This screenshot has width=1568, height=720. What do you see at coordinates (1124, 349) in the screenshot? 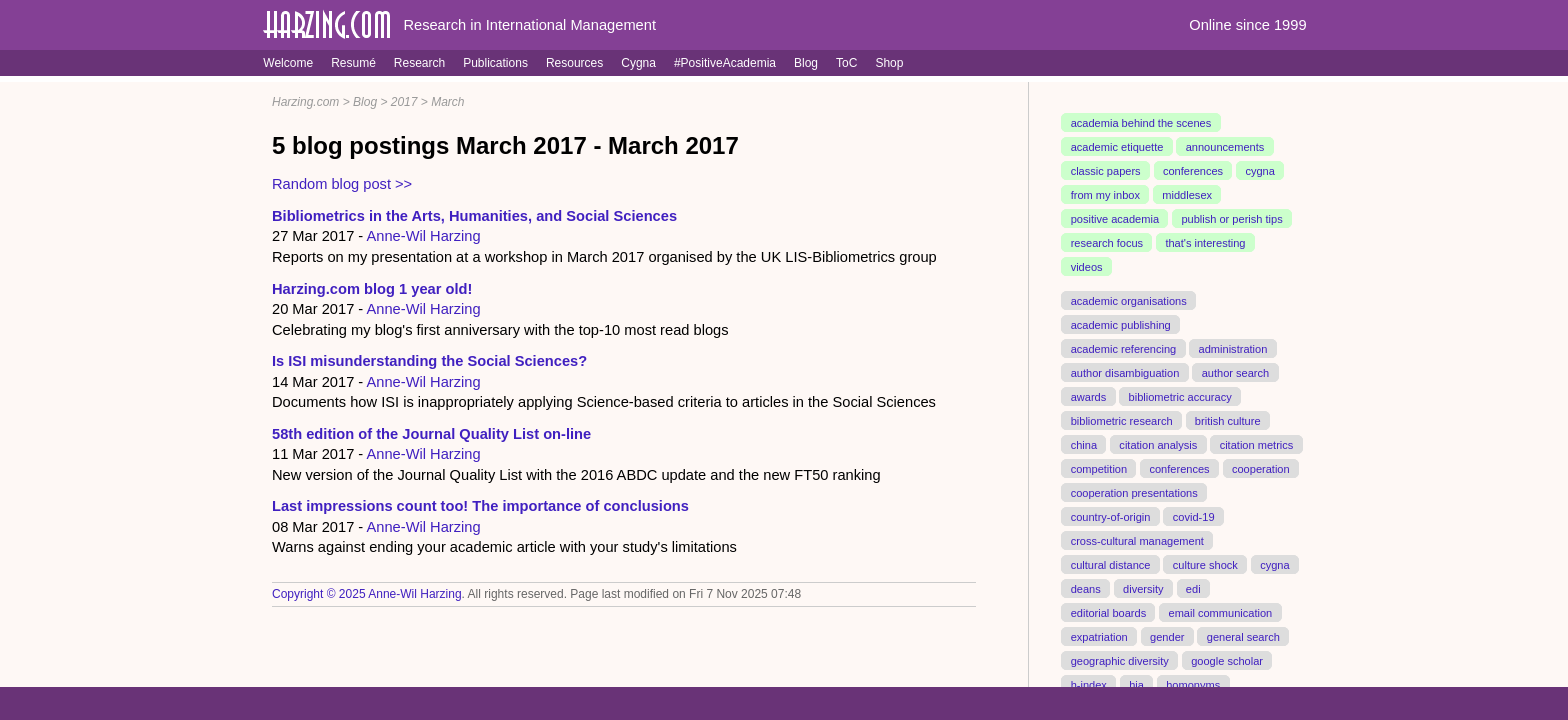
I see `academic referencing` at bounding box center [1124, 349].